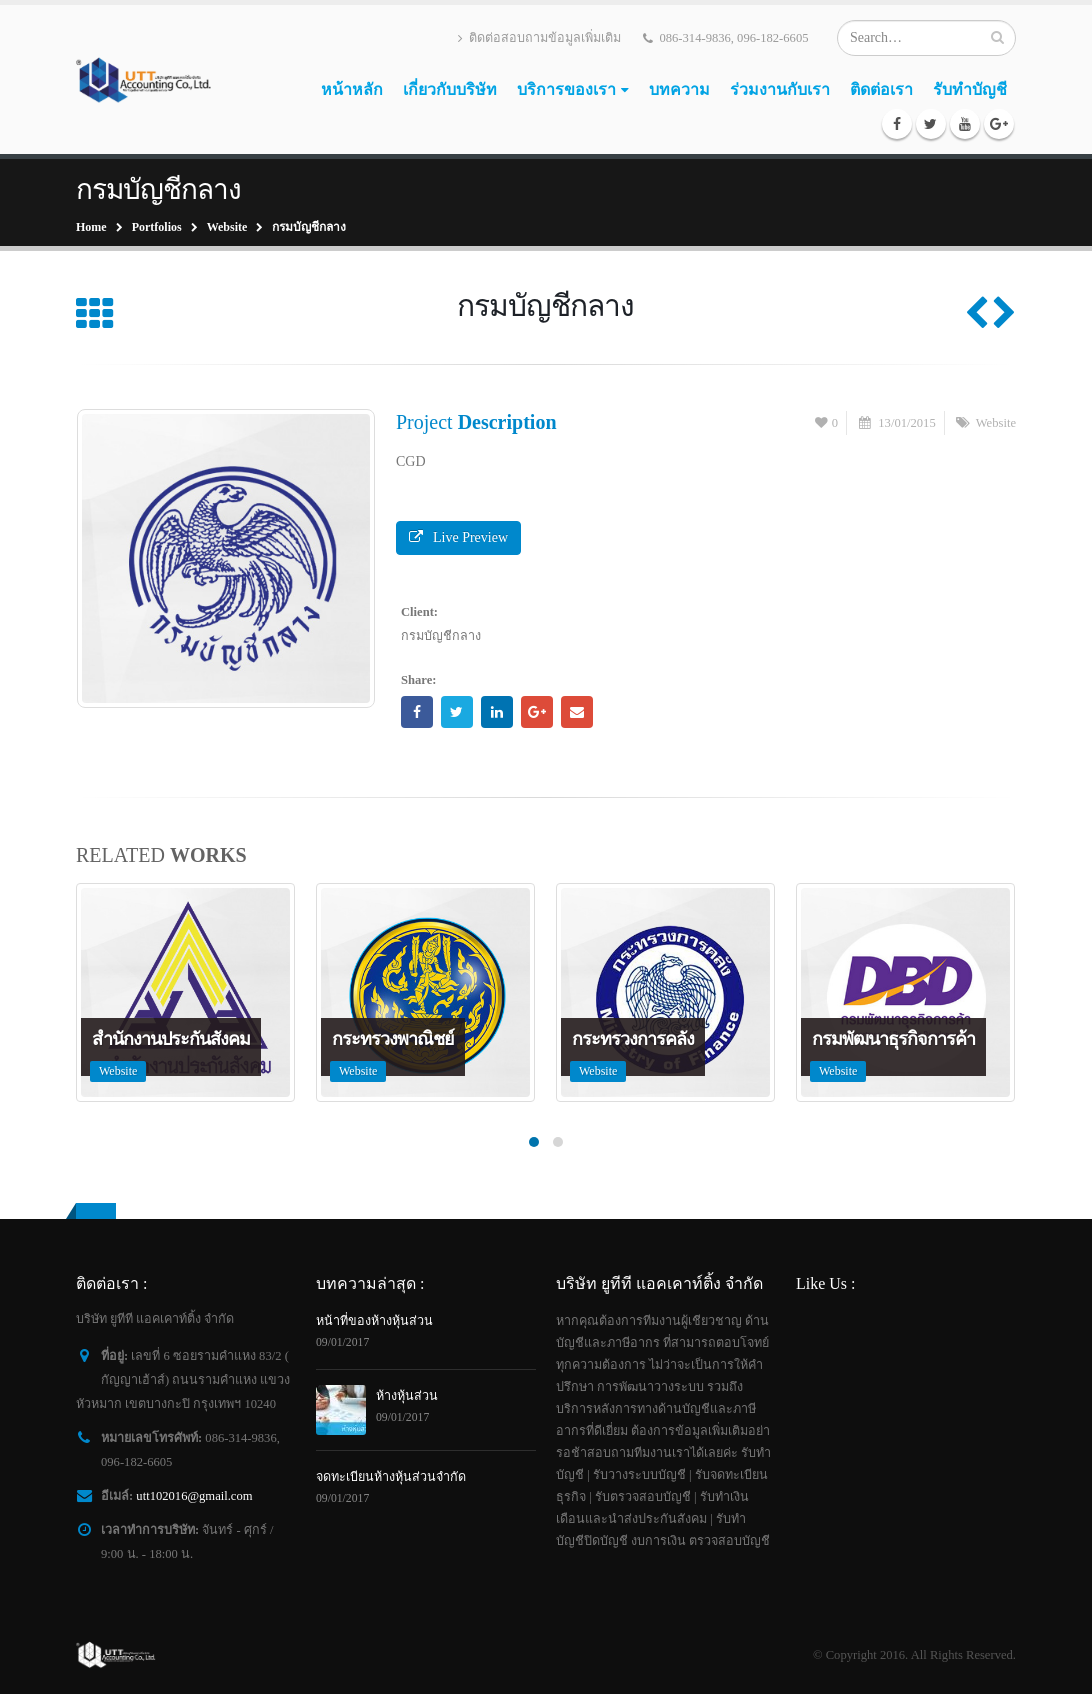  Describe the element at coordinates (539, 38) in the screenshot. I see `ติดต่อสอบถามข้อมูลเพิ่มเติม` at that location.